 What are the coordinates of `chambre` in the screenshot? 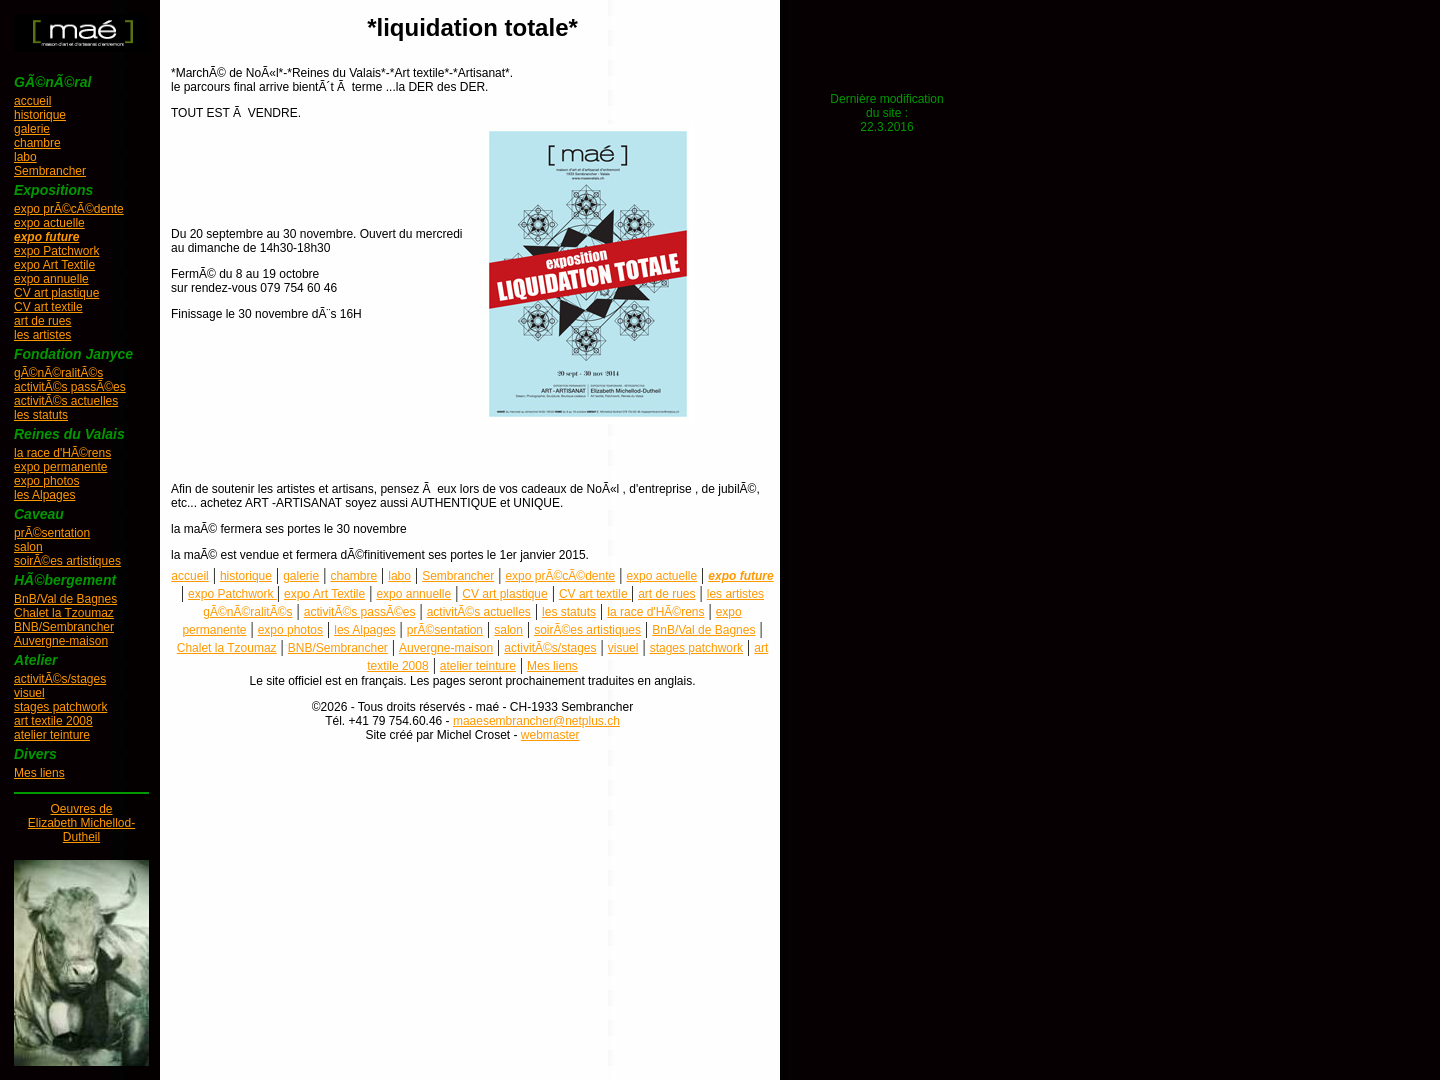 It's located at (37, 143).